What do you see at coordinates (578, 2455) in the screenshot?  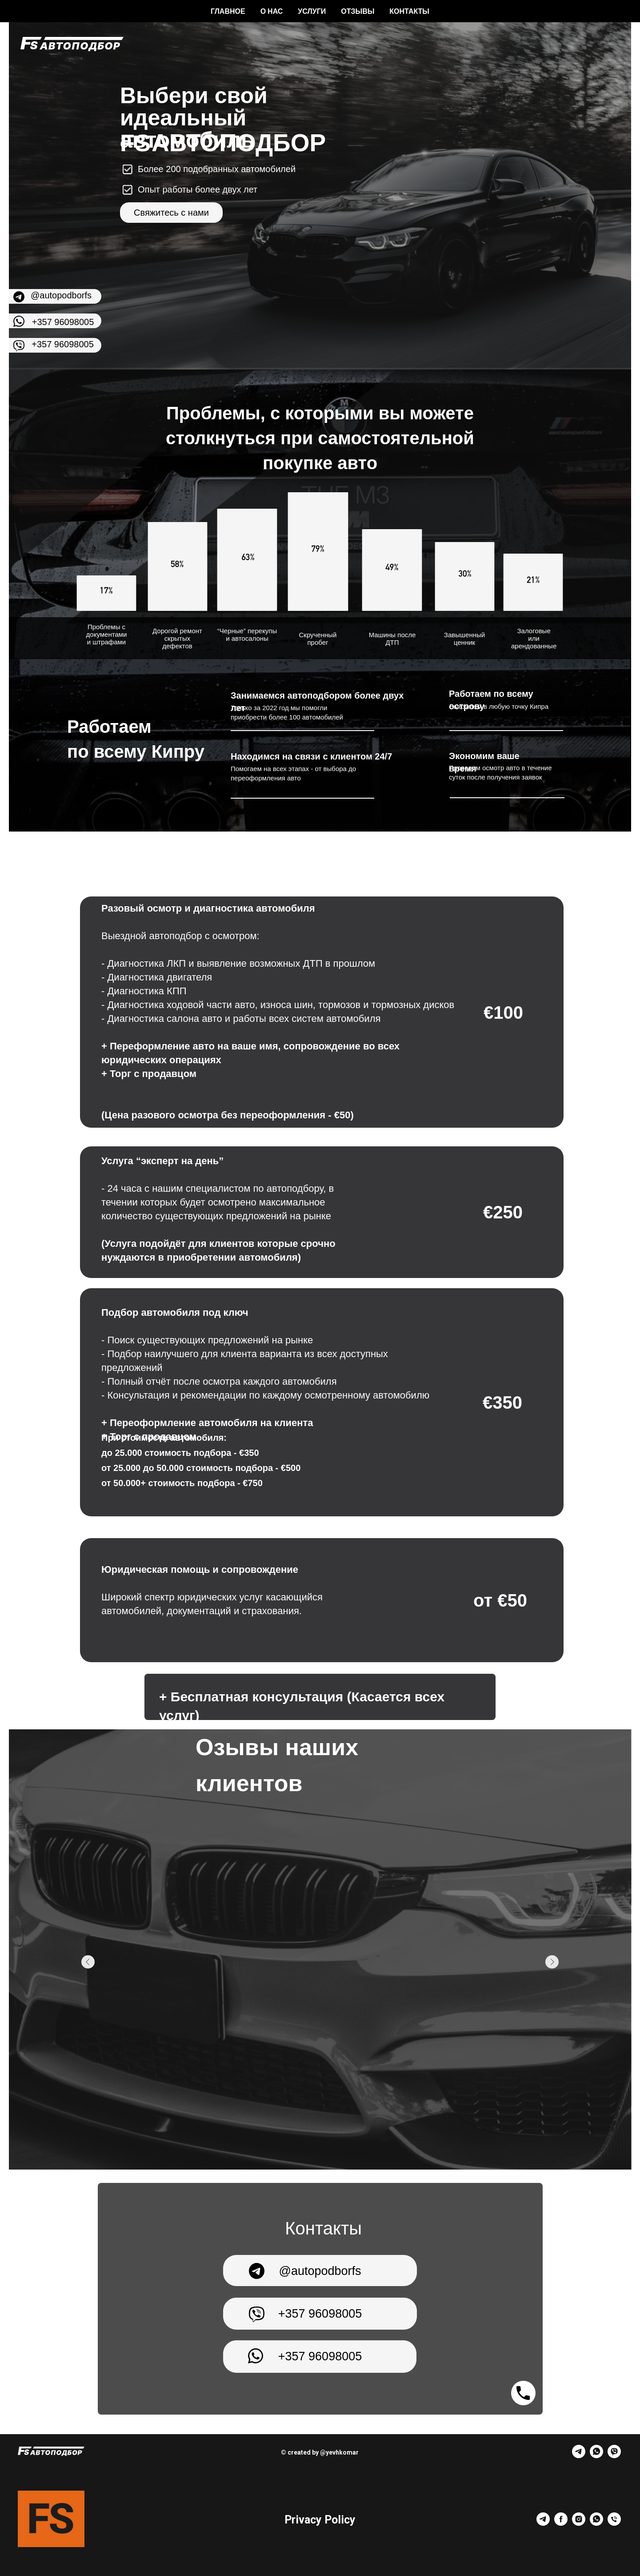 I see `[telegram]` at bounding box center [578, 2455].